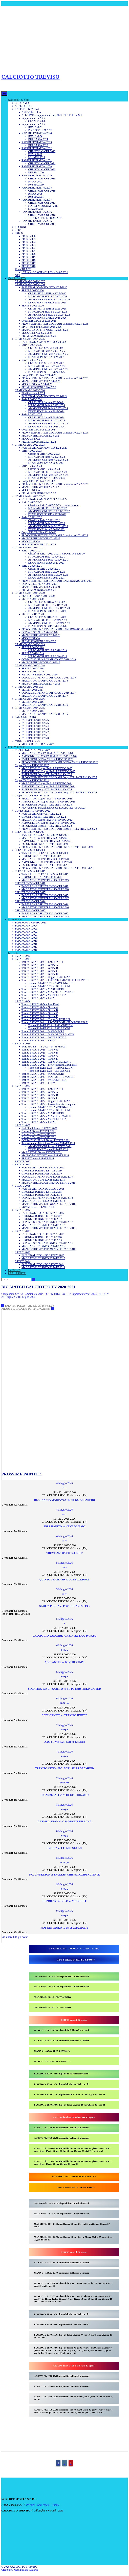 This screenshot has height=2576, width=129. What do you see at coordinates (15, 919) in the screenshot?
I see `SUPERCUP` at bounding box center [15, 919].